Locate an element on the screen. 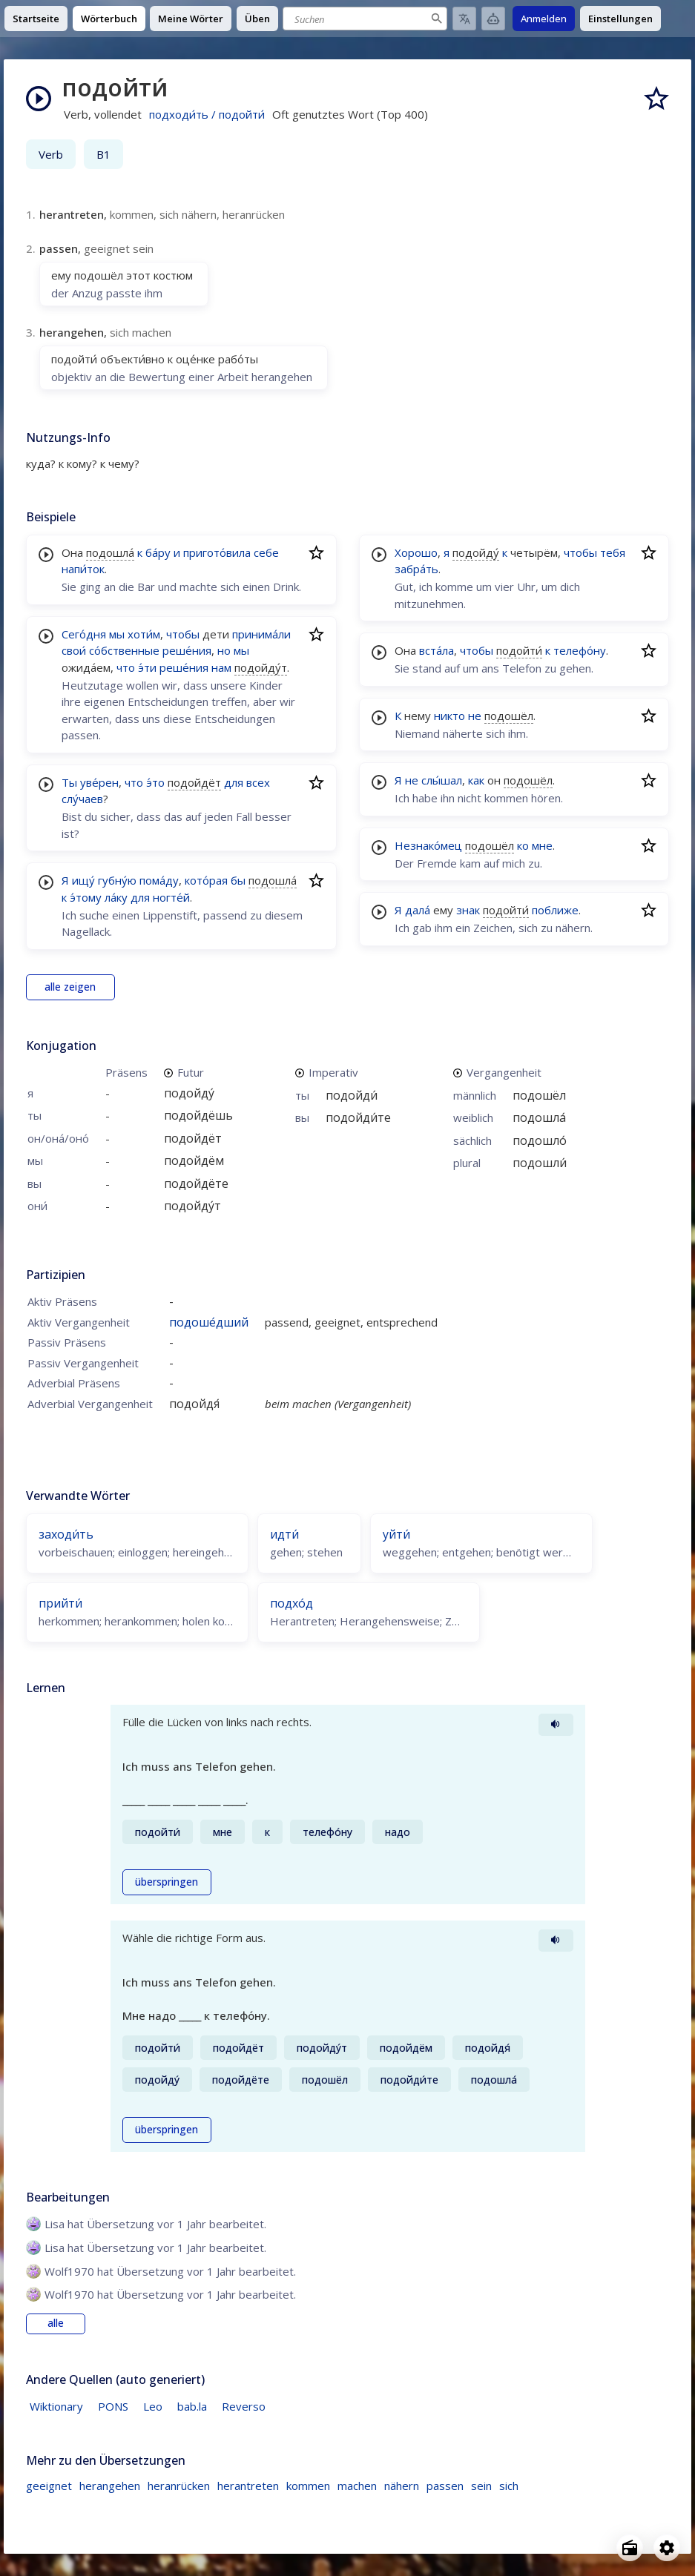 The height and width of the screenshot is (2576, 695). губну́ю is located at coordinates (117, 880).